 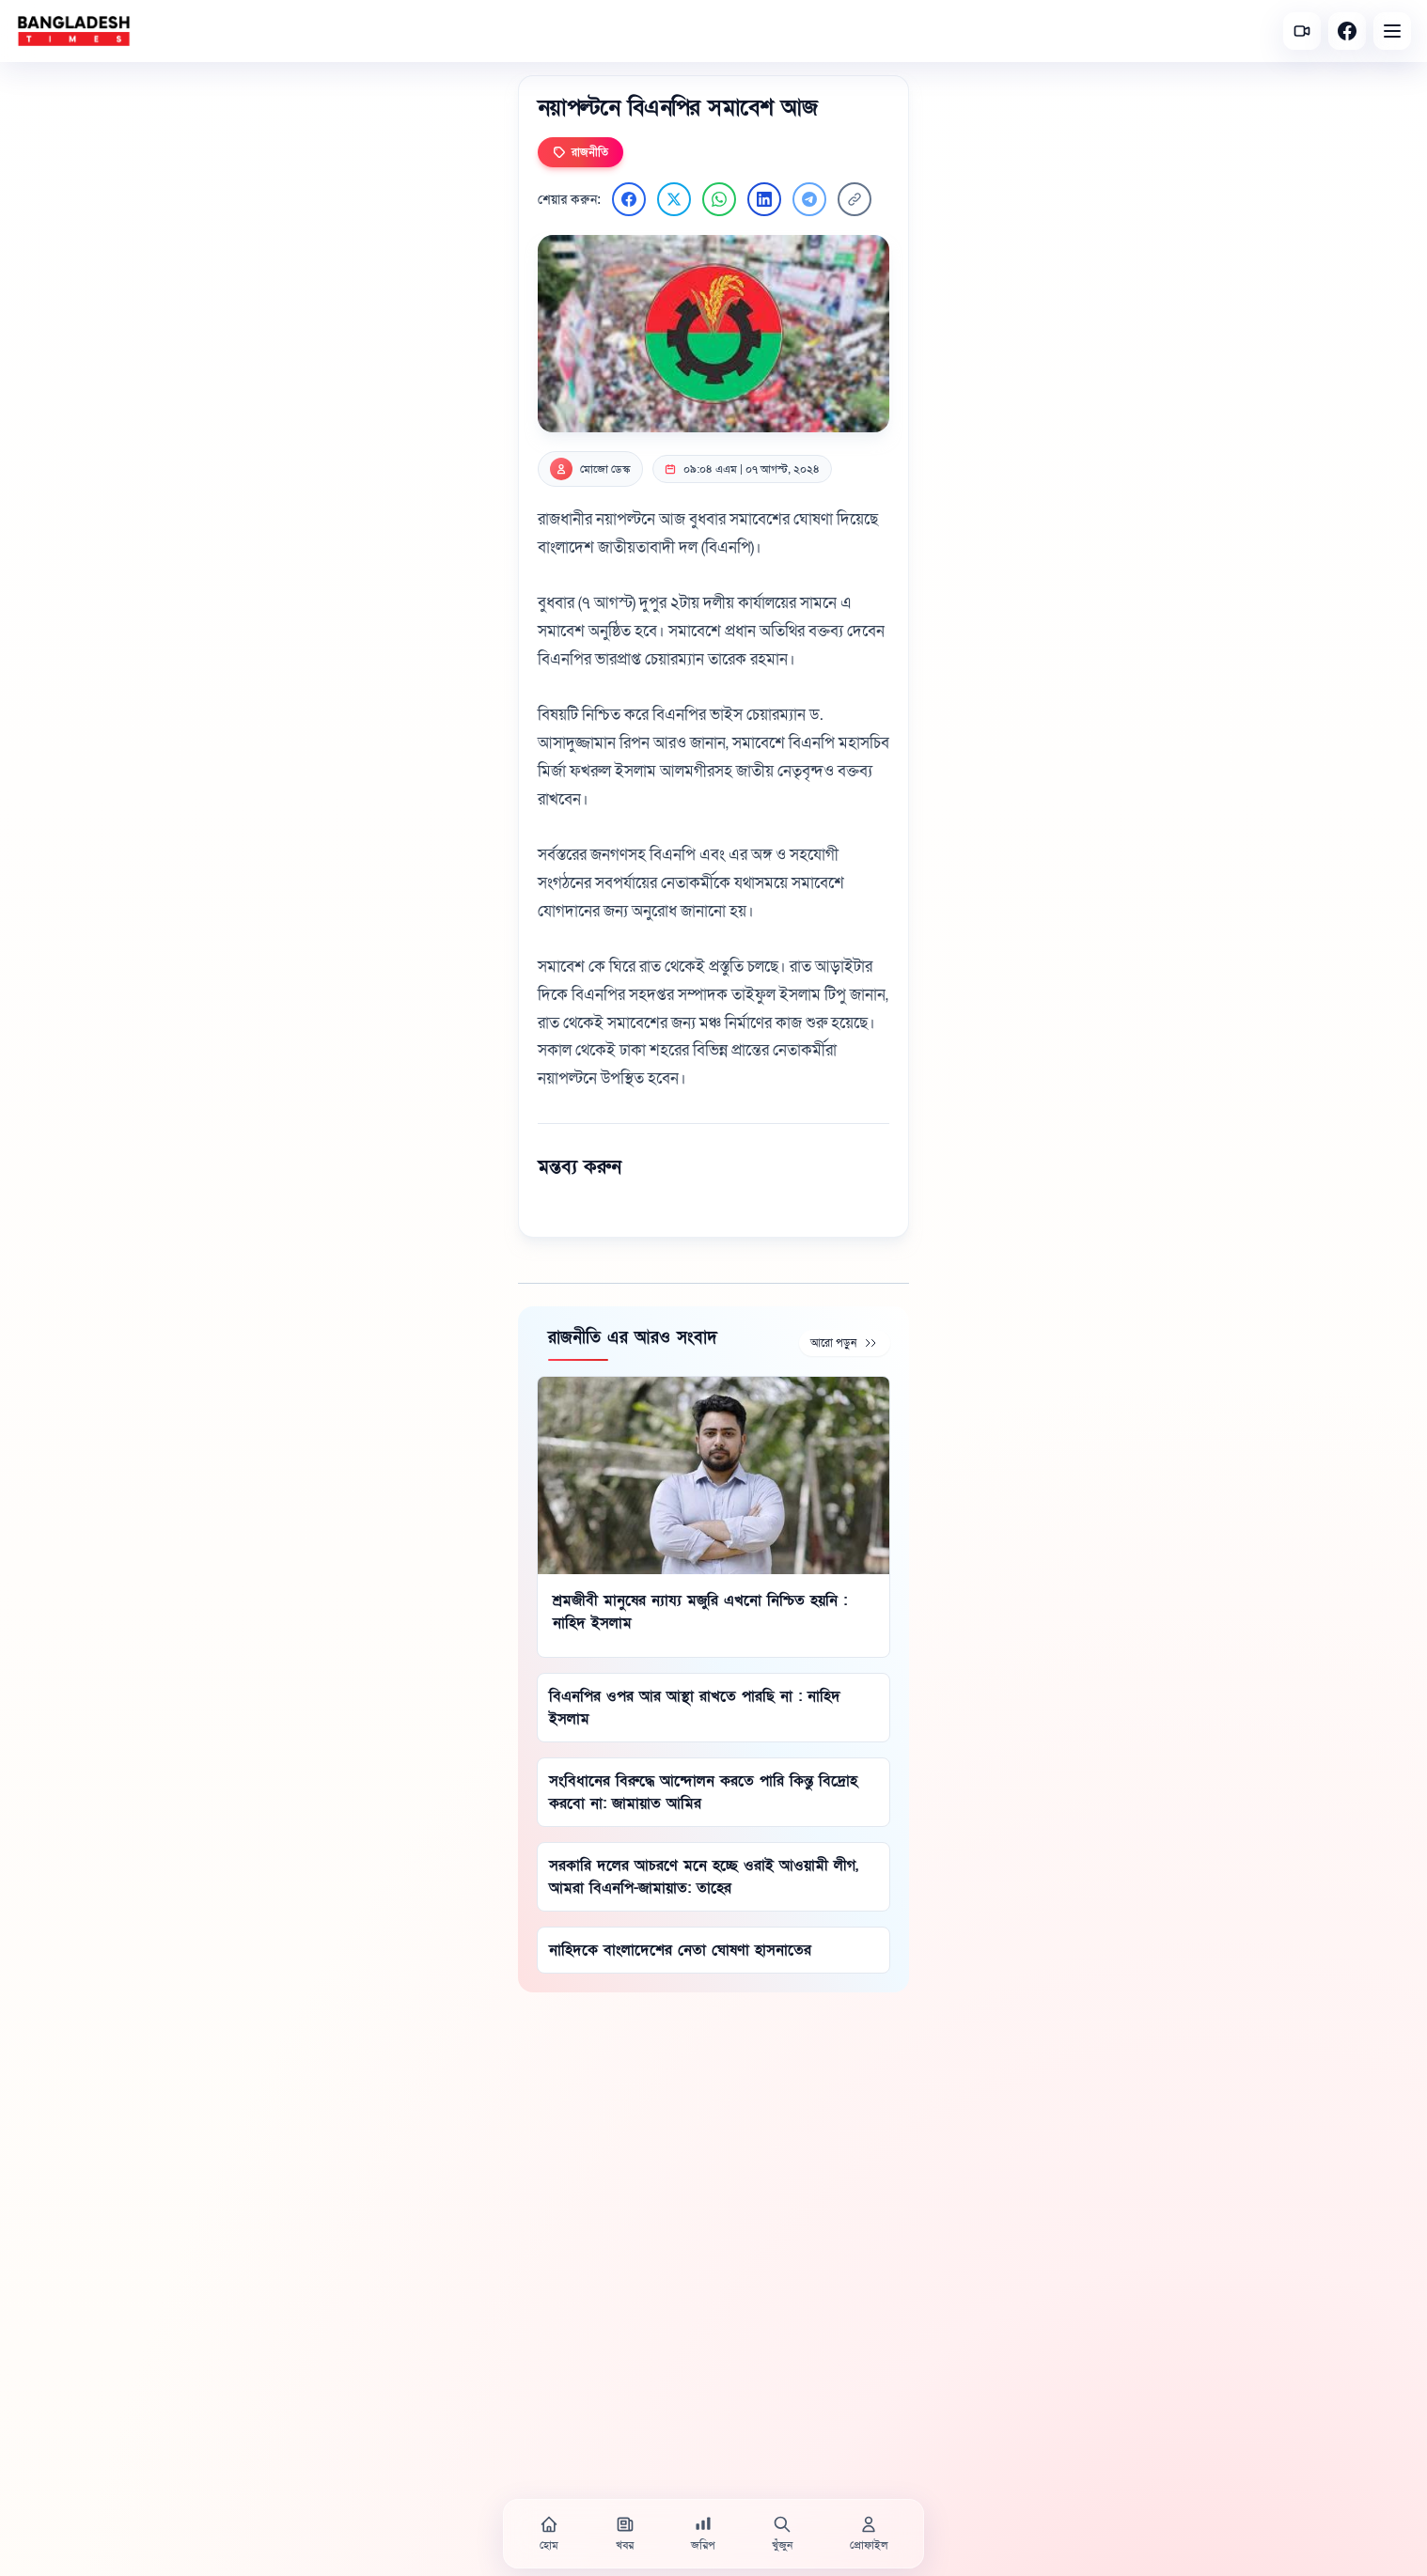 I want to click on [LinkedIn এ শেয়ার করুন], so click(x=764, y=199).